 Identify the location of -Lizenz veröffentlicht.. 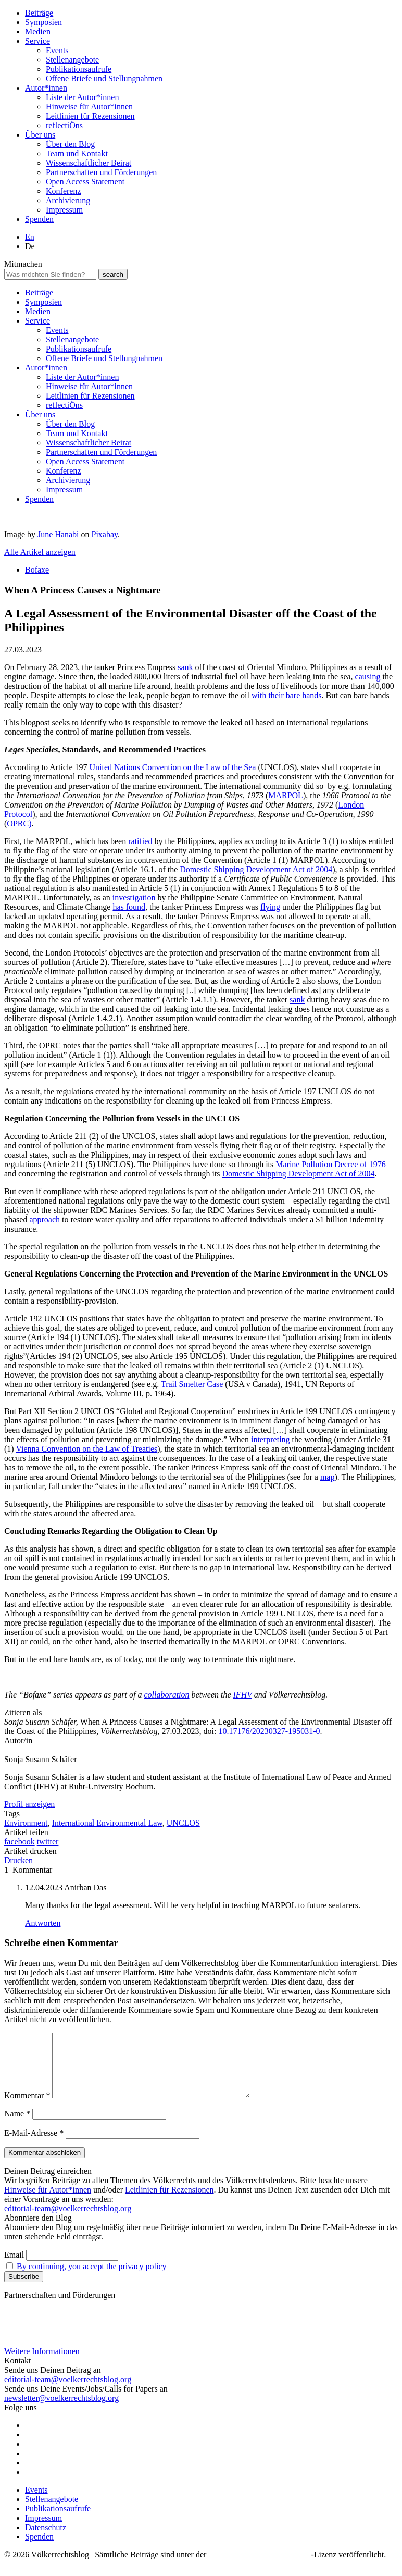
(348, 2566).